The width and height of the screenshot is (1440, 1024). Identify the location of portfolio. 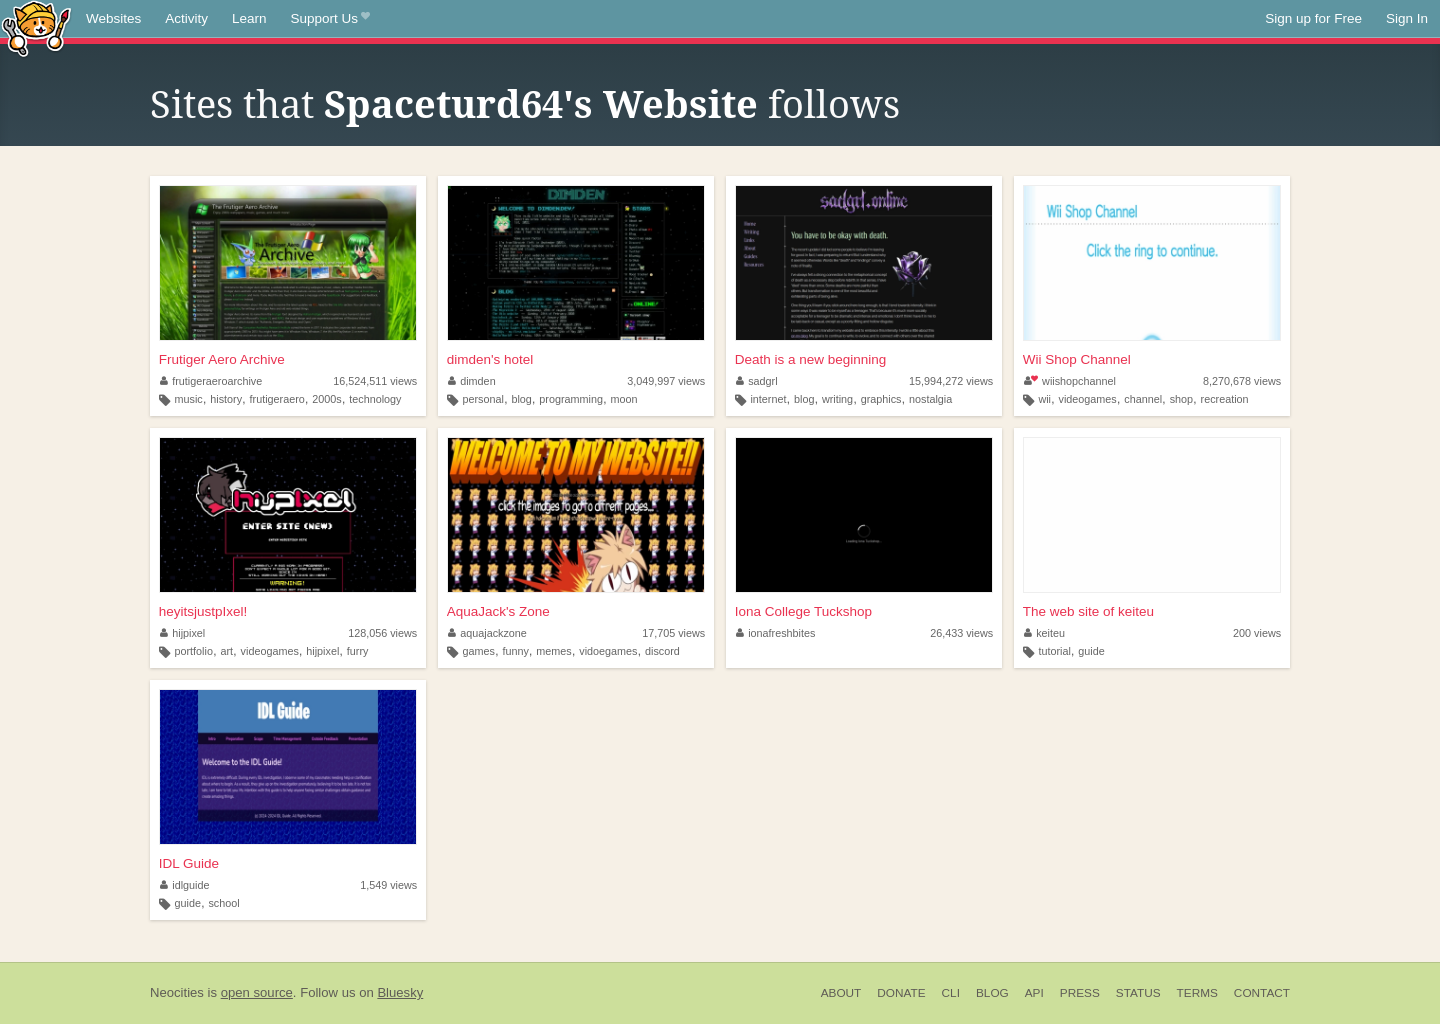
(194, 651).